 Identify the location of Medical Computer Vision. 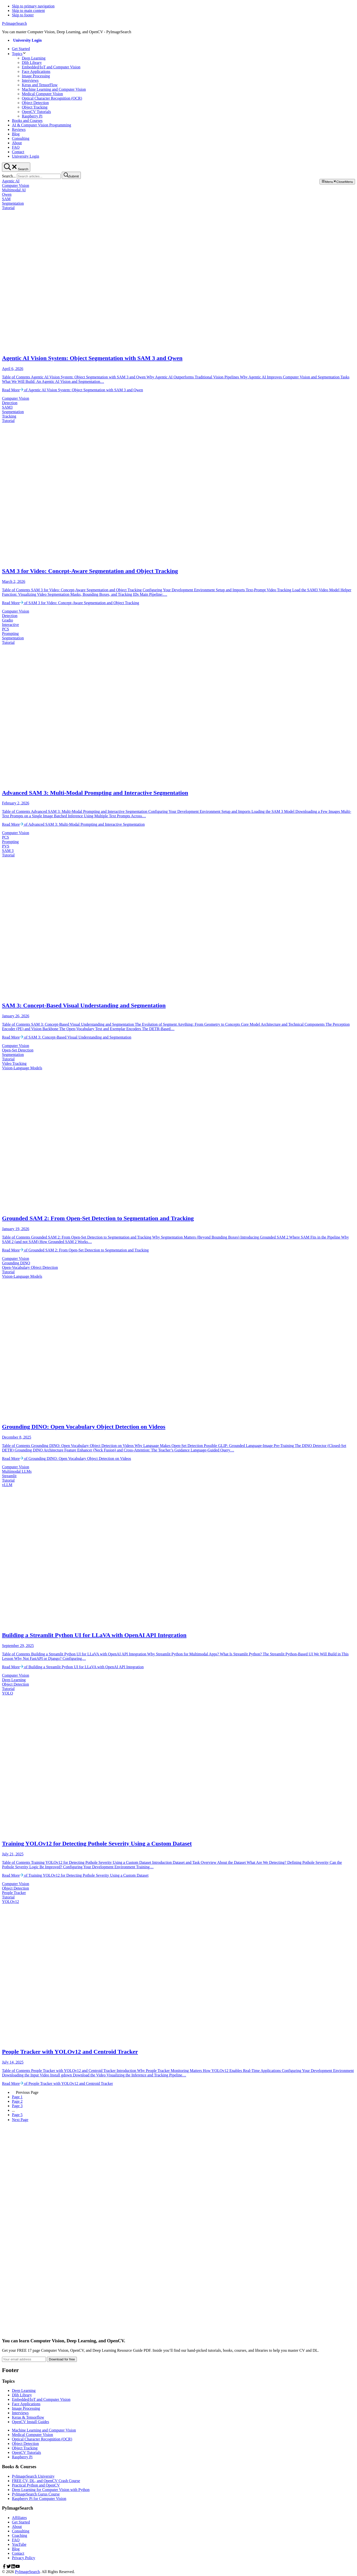
(32, 2435).